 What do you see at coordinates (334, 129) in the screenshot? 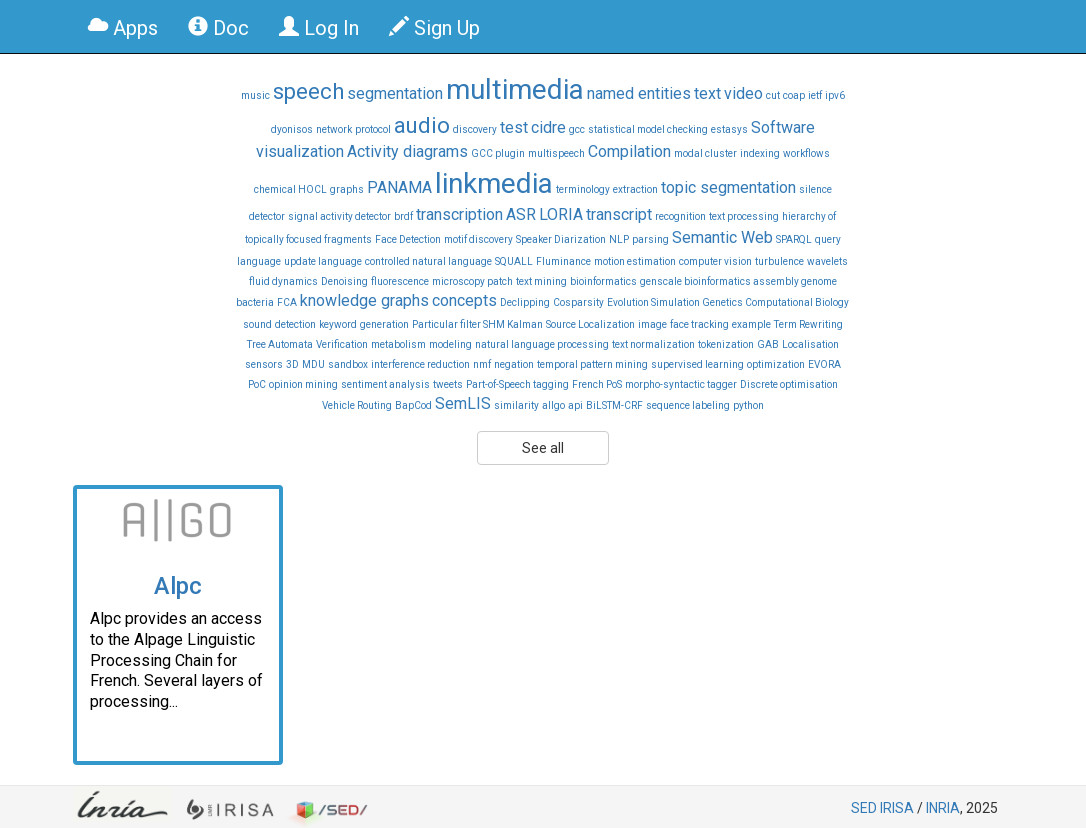
I see `network` at bounding box center [334, 129].